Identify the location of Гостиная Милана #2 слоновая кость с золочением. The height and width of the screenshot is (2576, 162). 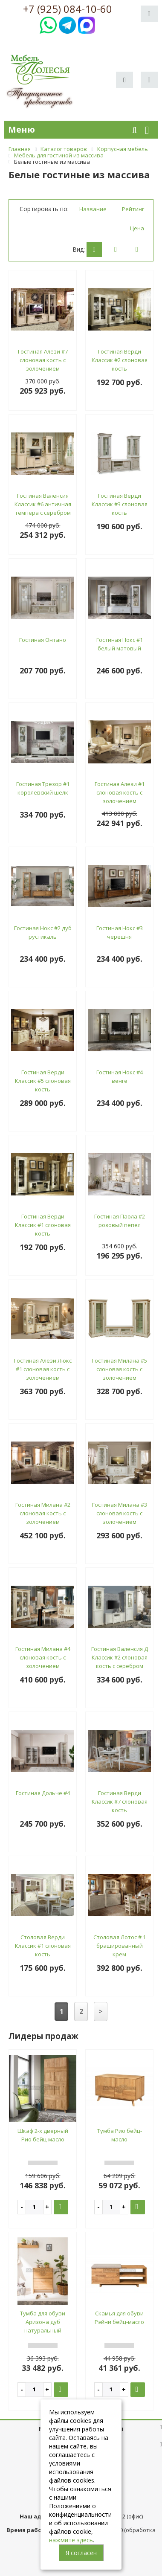
(42, 1513).